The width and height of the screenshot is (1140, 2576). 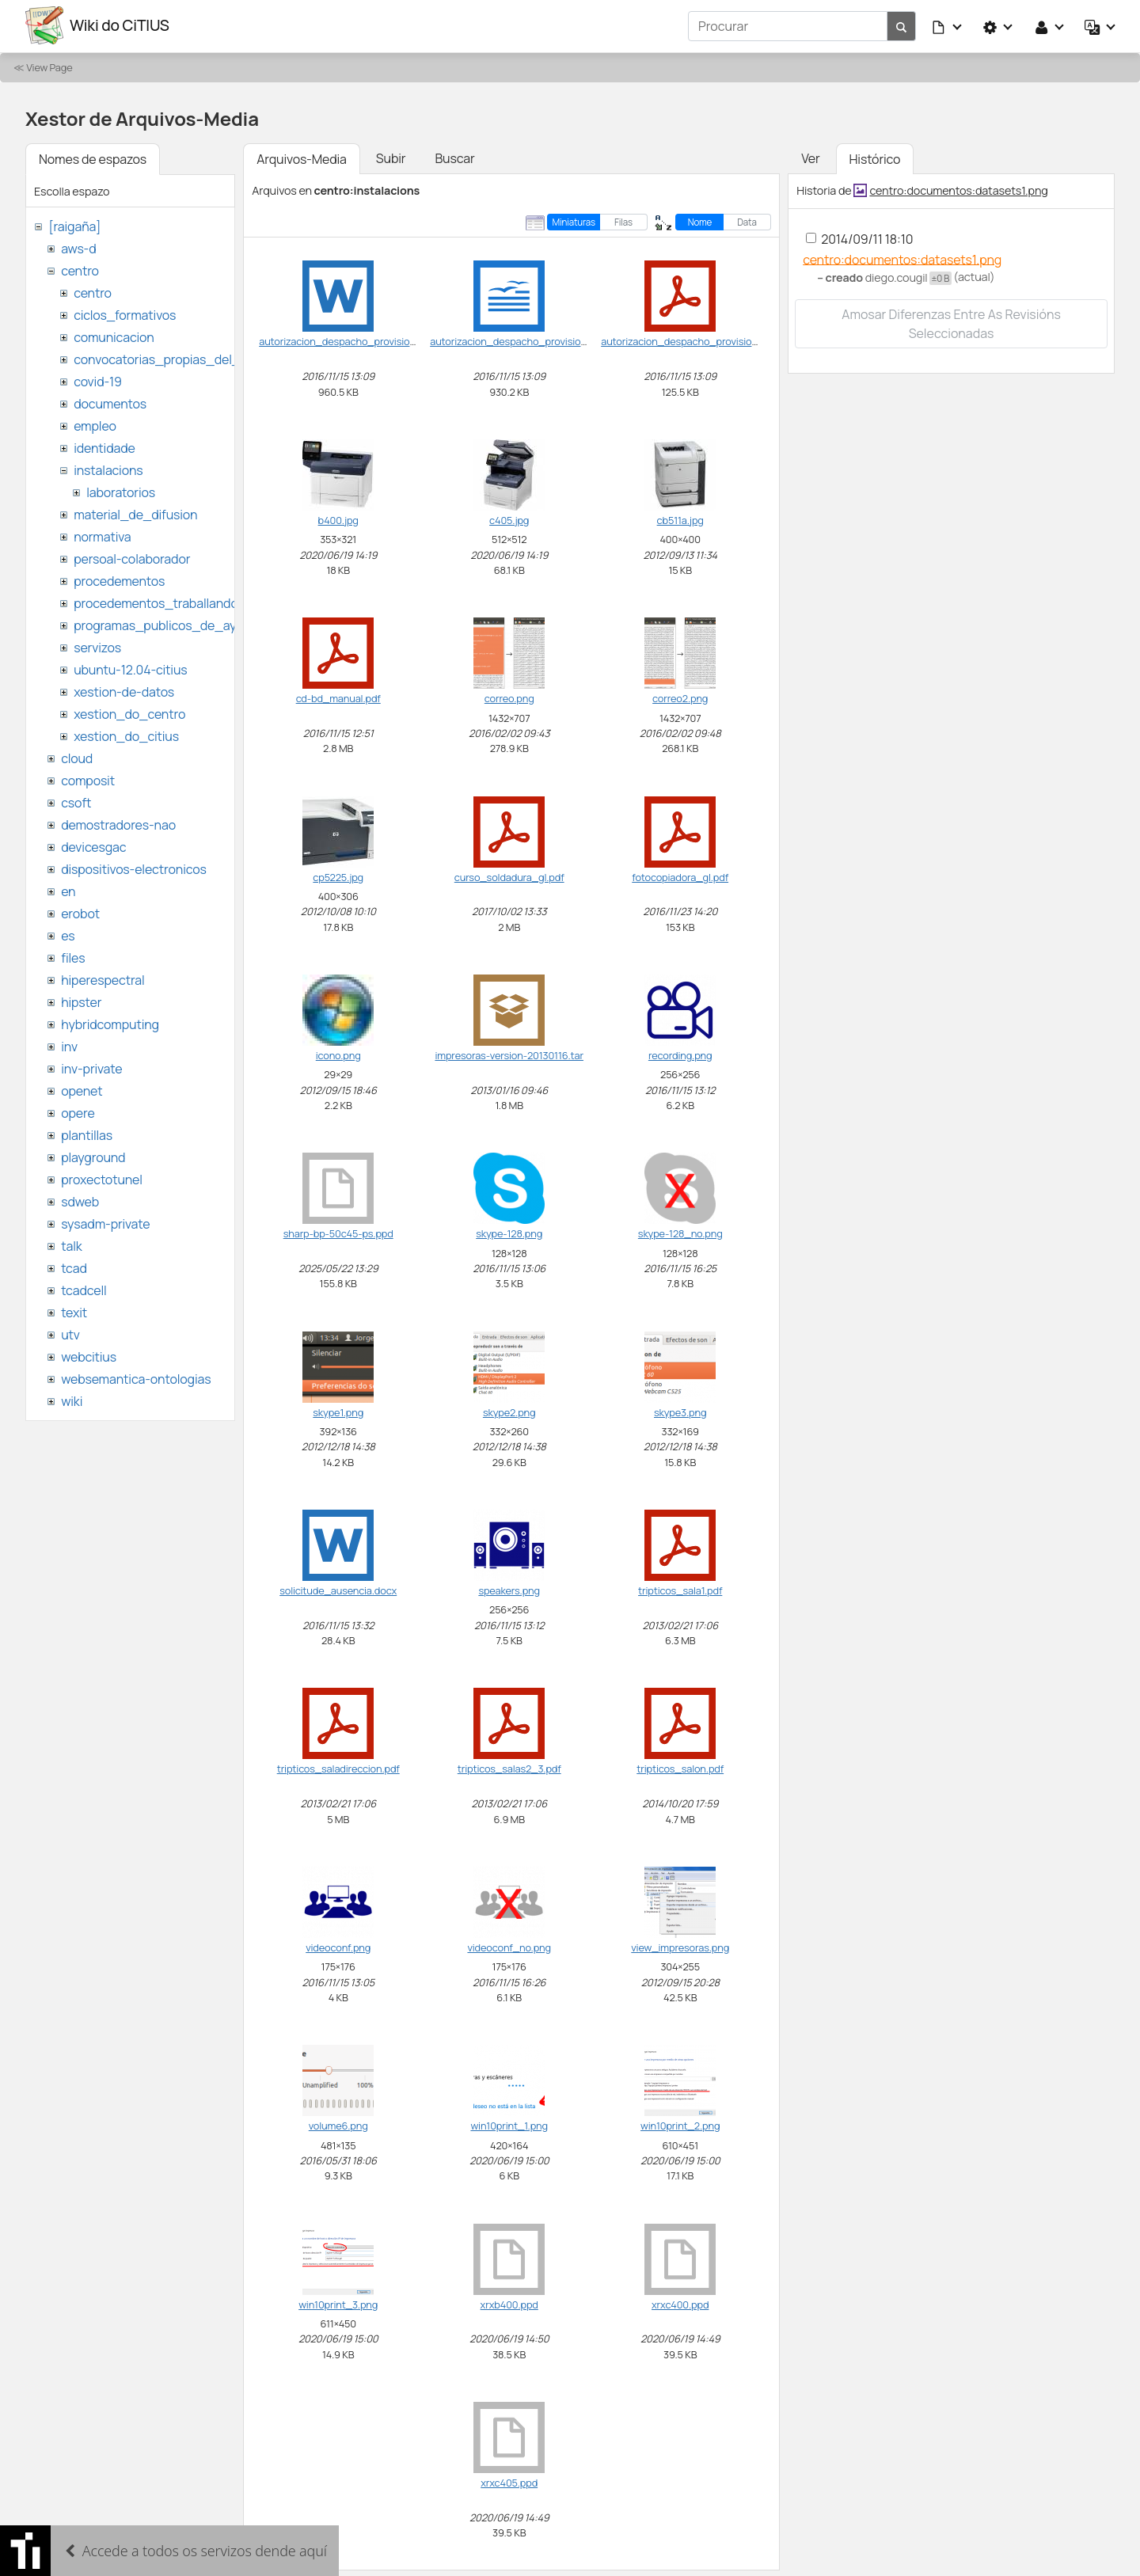 What do you see at coordinates (69, 1045) in the screenshot?
I see `inv` at bounding box center [69, 1045].